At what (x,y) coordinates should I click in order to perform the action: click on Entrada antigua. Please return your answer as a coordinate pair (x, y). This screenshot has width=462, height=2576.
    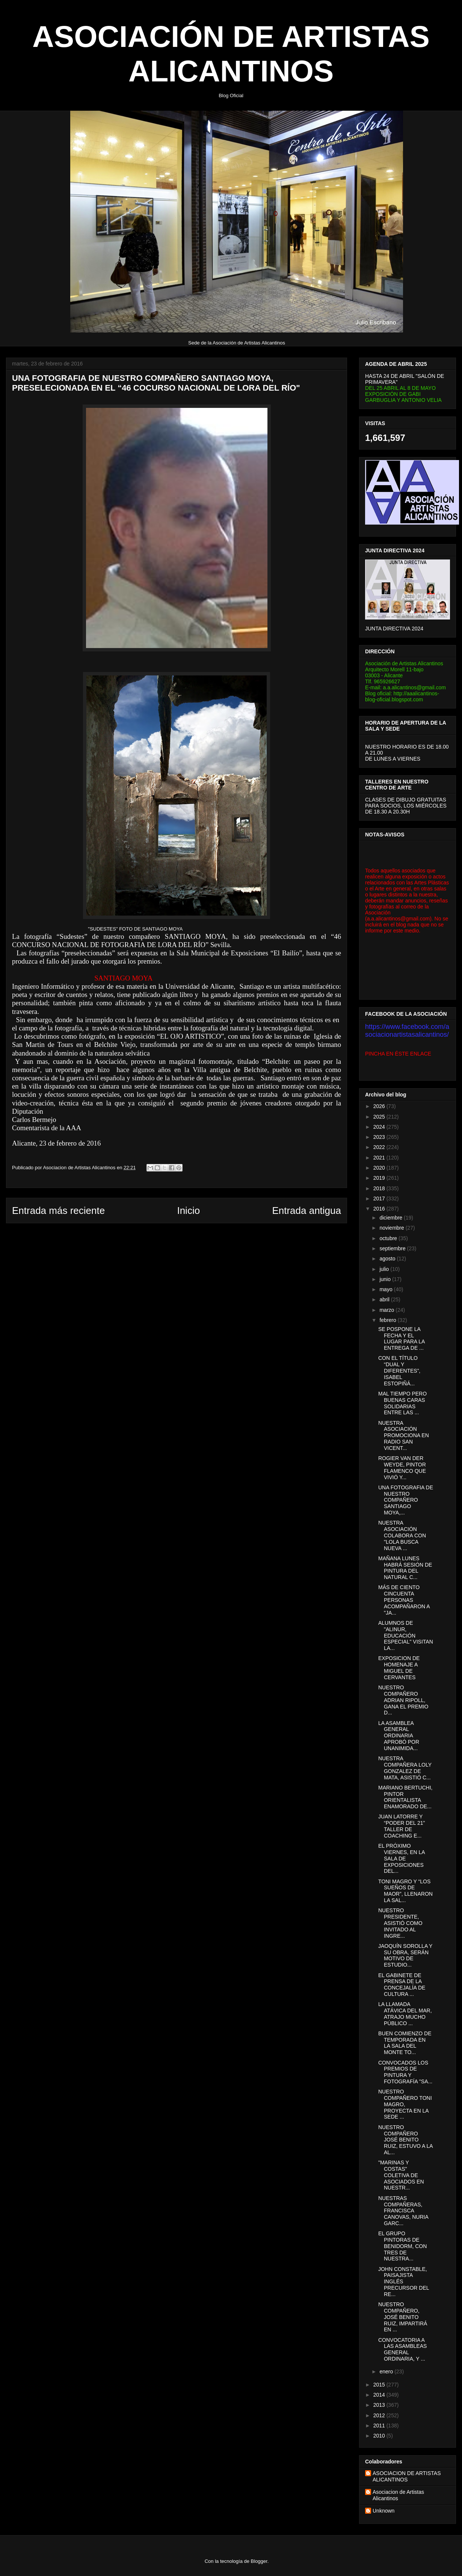
    Looking at the image, I should click on (306, 1210).